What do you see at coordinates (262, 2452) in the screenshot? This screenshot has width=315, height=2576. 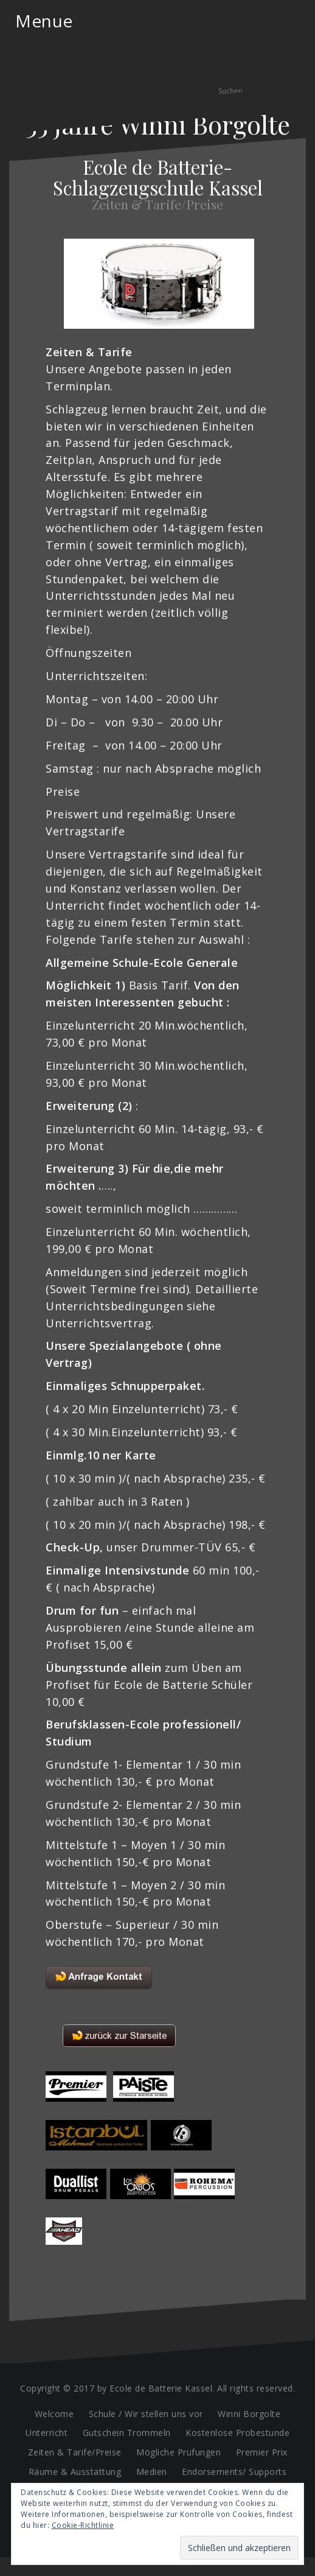 I see `Premier Prix` at bounding box center [262, 2452].